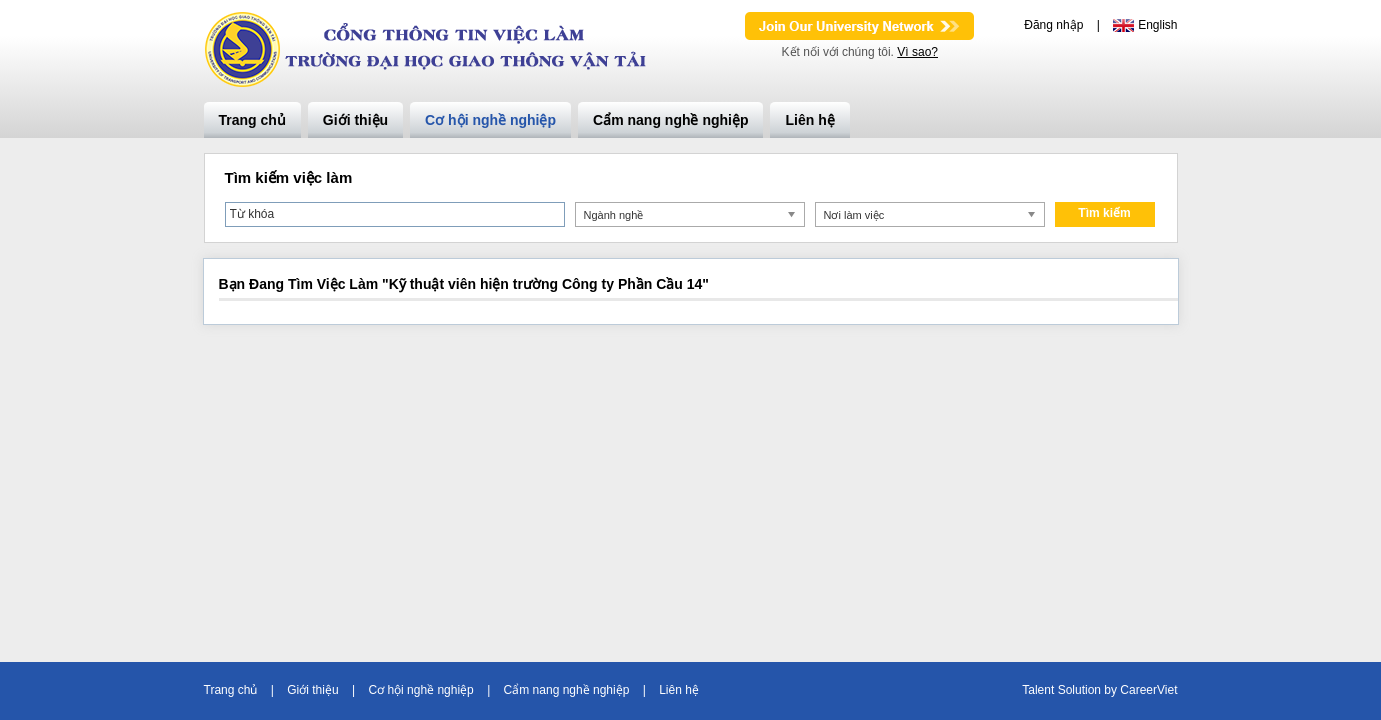 Image resolution: width=1381 pixels, height=720 pixels. Describe the element at coordinates (809, 120) in the screenshot. I see `Liên hệ` at that location.